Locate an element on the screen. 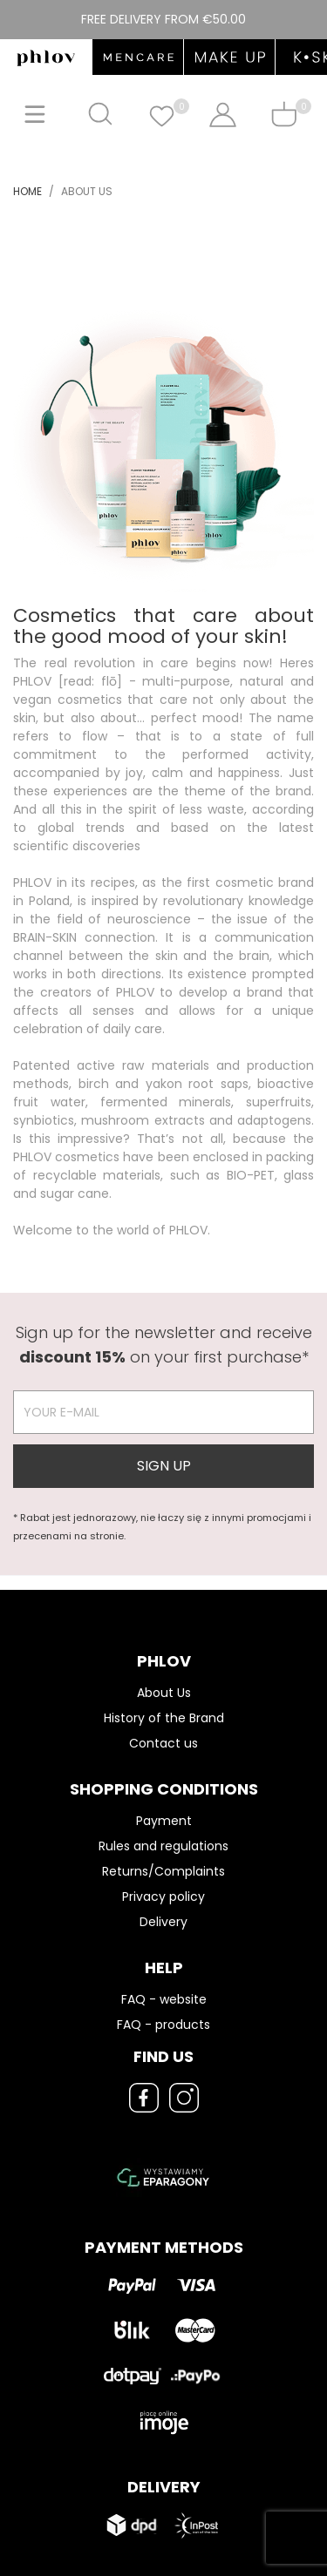  Privacy policy is located at coordinates (163, 1896).